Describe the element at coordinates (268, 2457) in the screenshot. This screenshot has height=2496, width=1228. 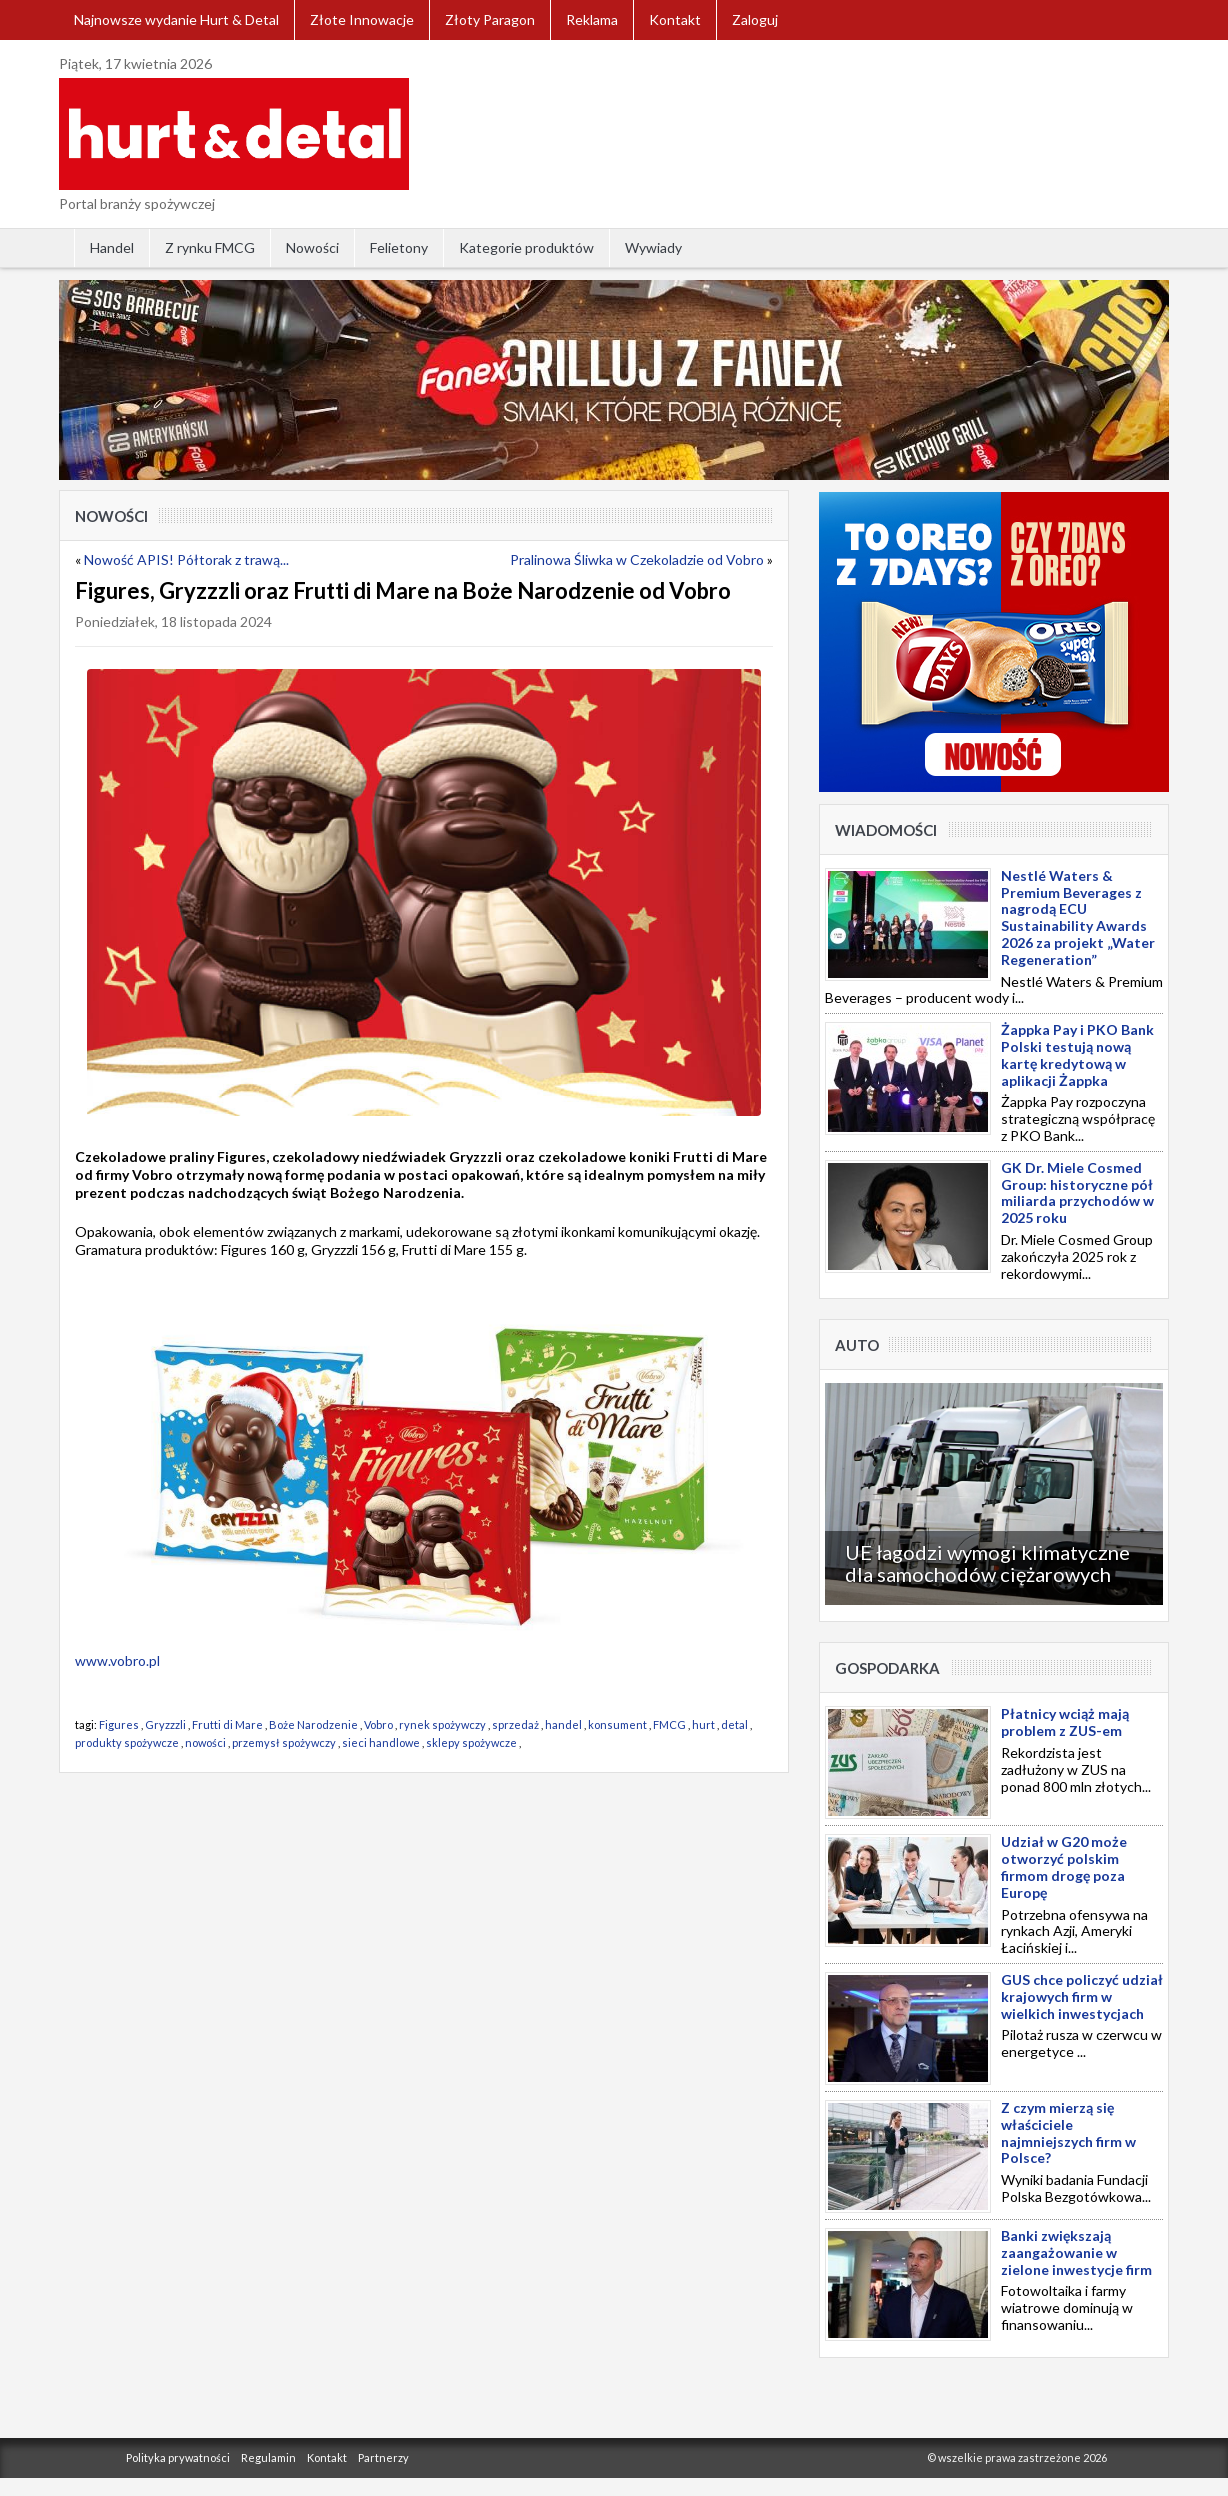
I see `Regulamin` at that location.